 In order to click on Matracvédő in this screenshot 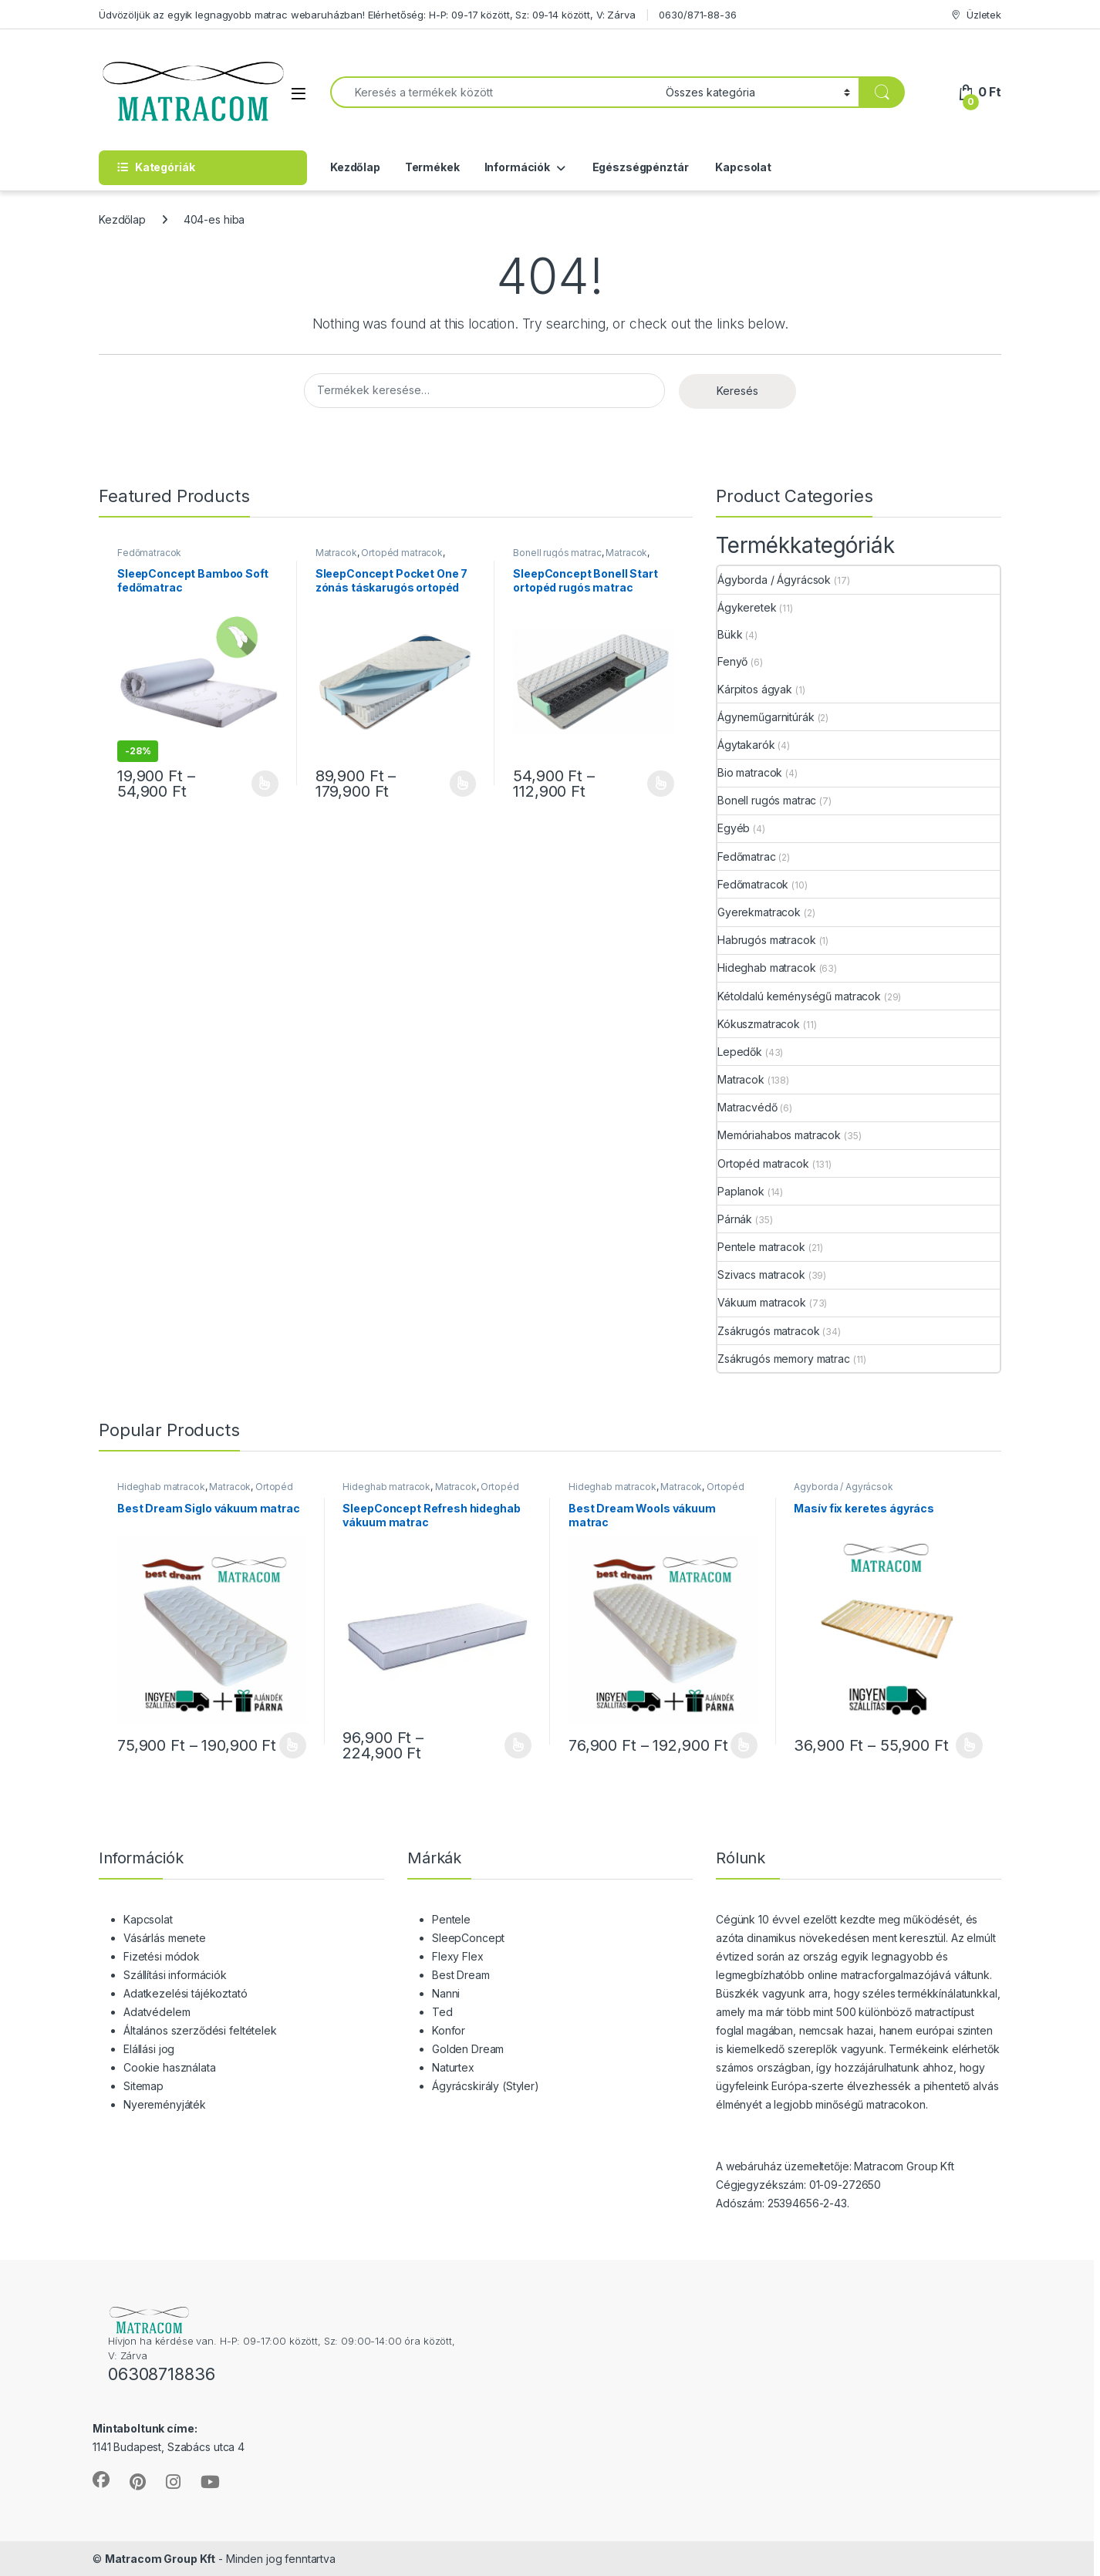, I will do `click(747, 1107)`.